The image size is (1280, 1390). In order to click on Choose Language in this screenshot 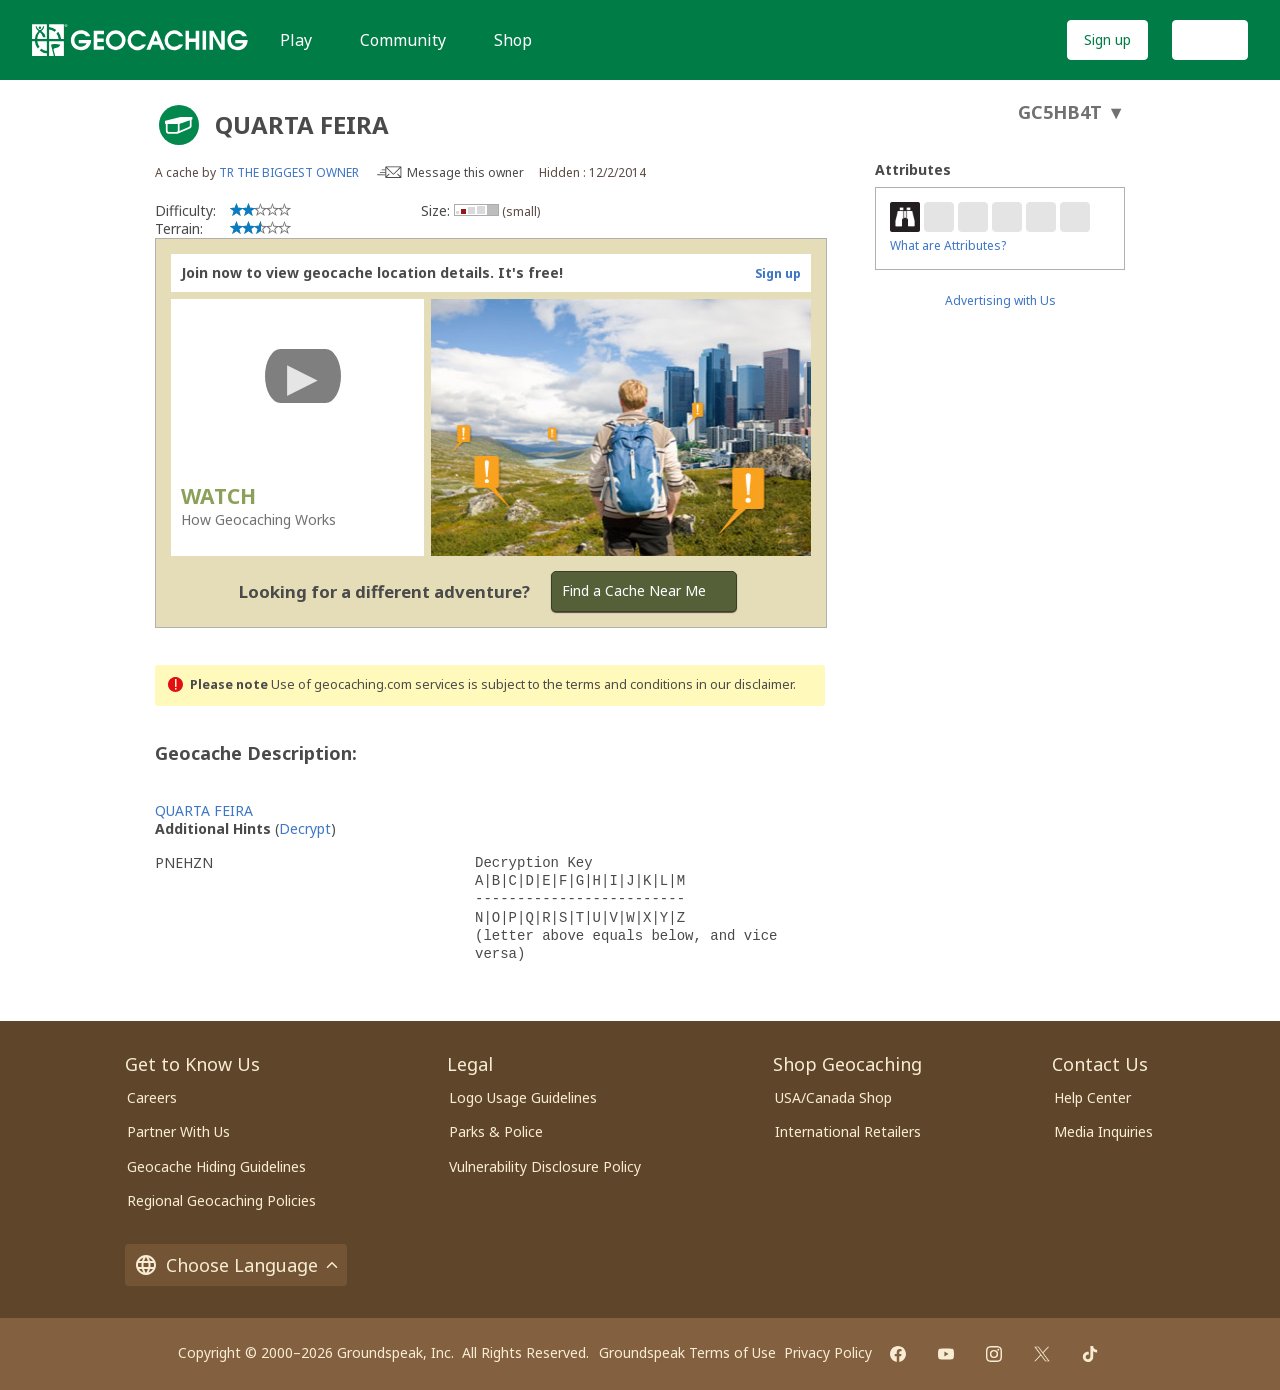, I will do `click(236, 1265)`.